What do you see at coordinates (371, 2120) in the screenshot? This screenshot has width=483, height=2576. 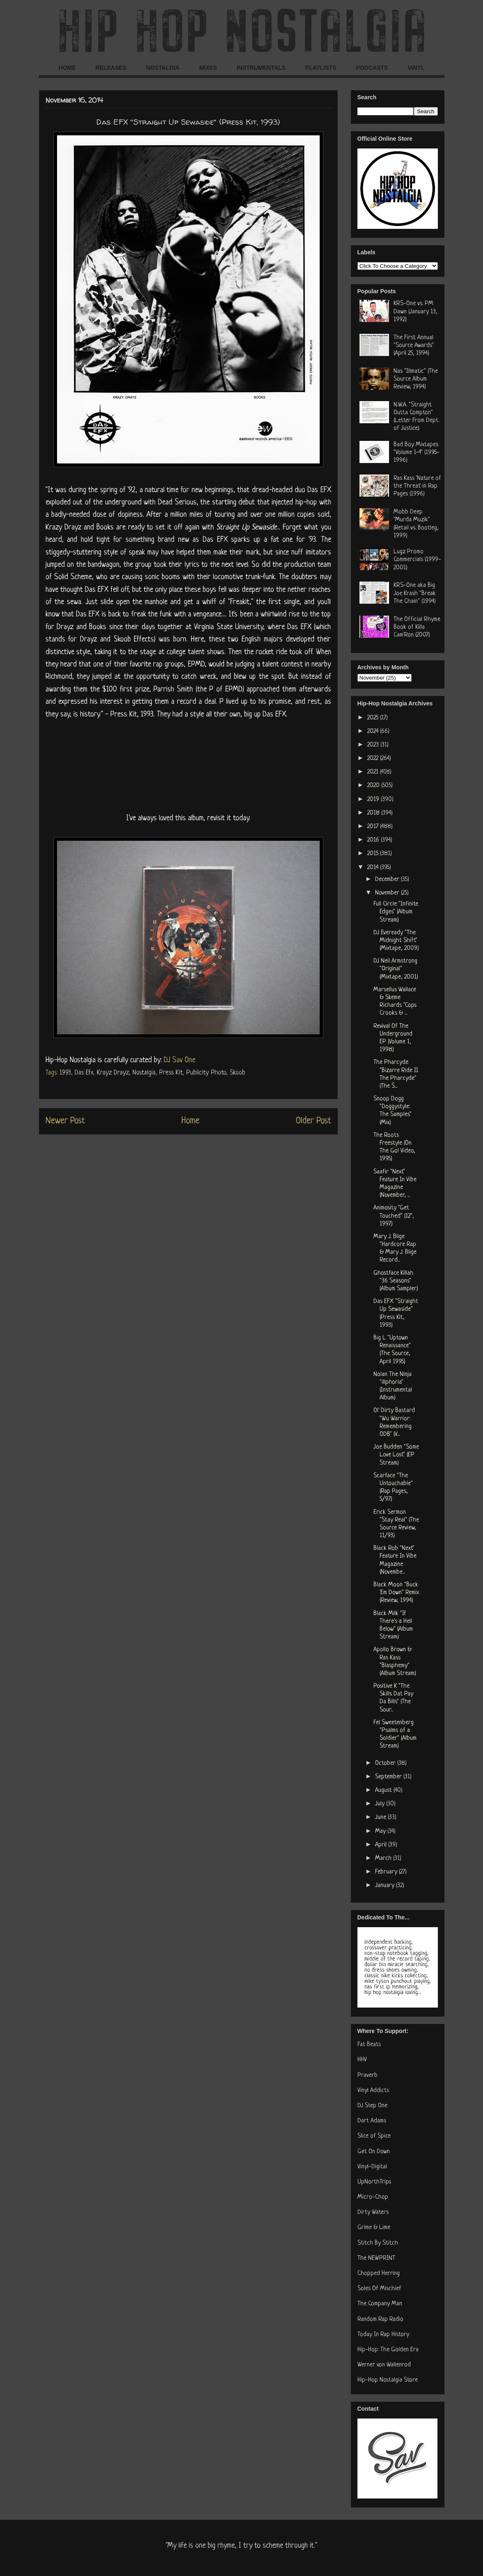 I see `Dart Adams` at bounding box center [371, 2120].